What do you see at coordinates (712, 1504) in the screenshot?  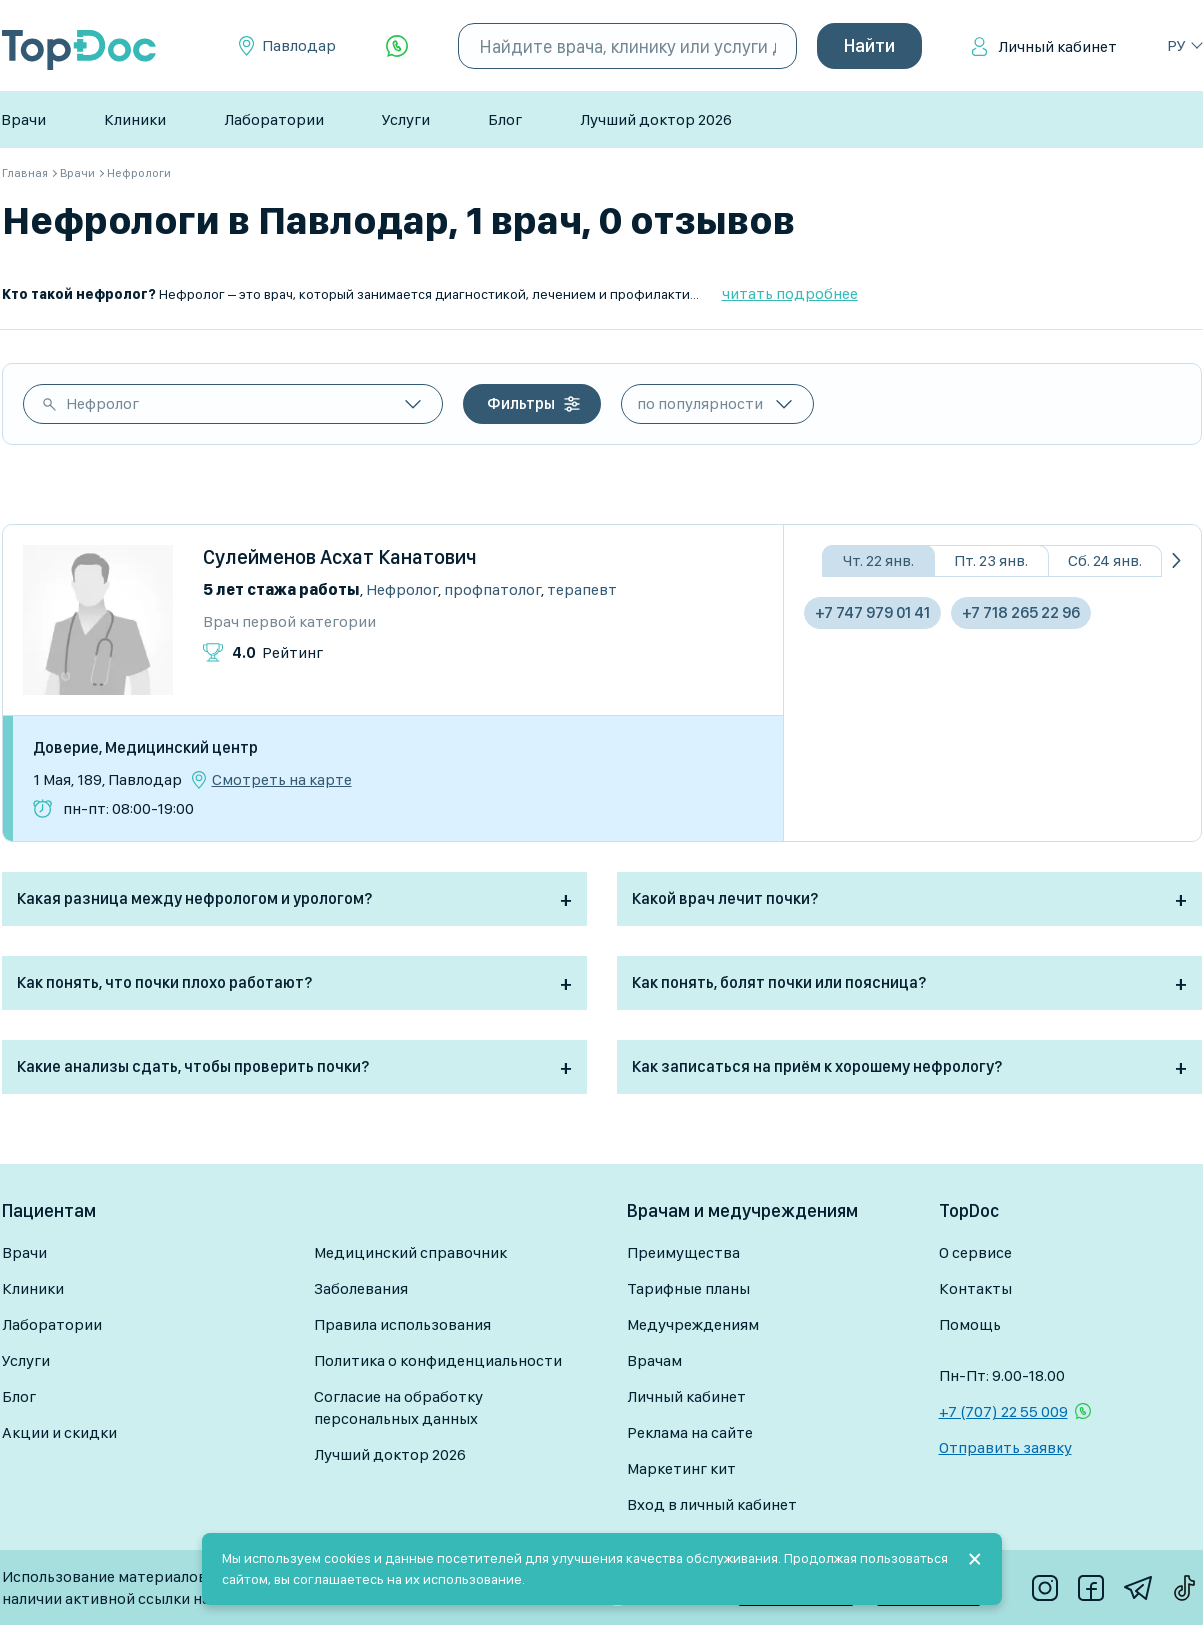 I see `Вход в личный кабинет` at bounding box center [712, 1504].